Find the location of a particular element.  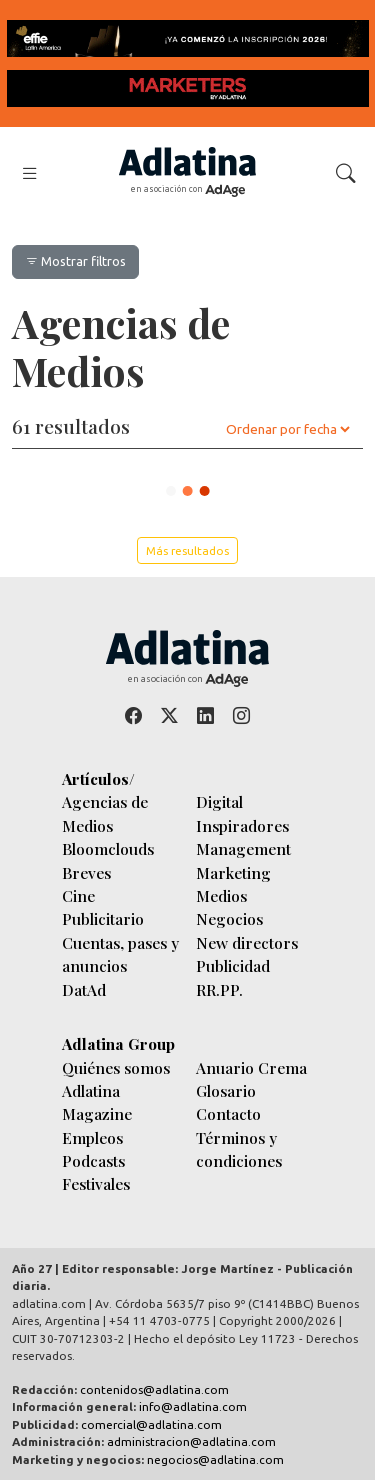

Adlatina Magazine is located at coordinates (97, 1102).